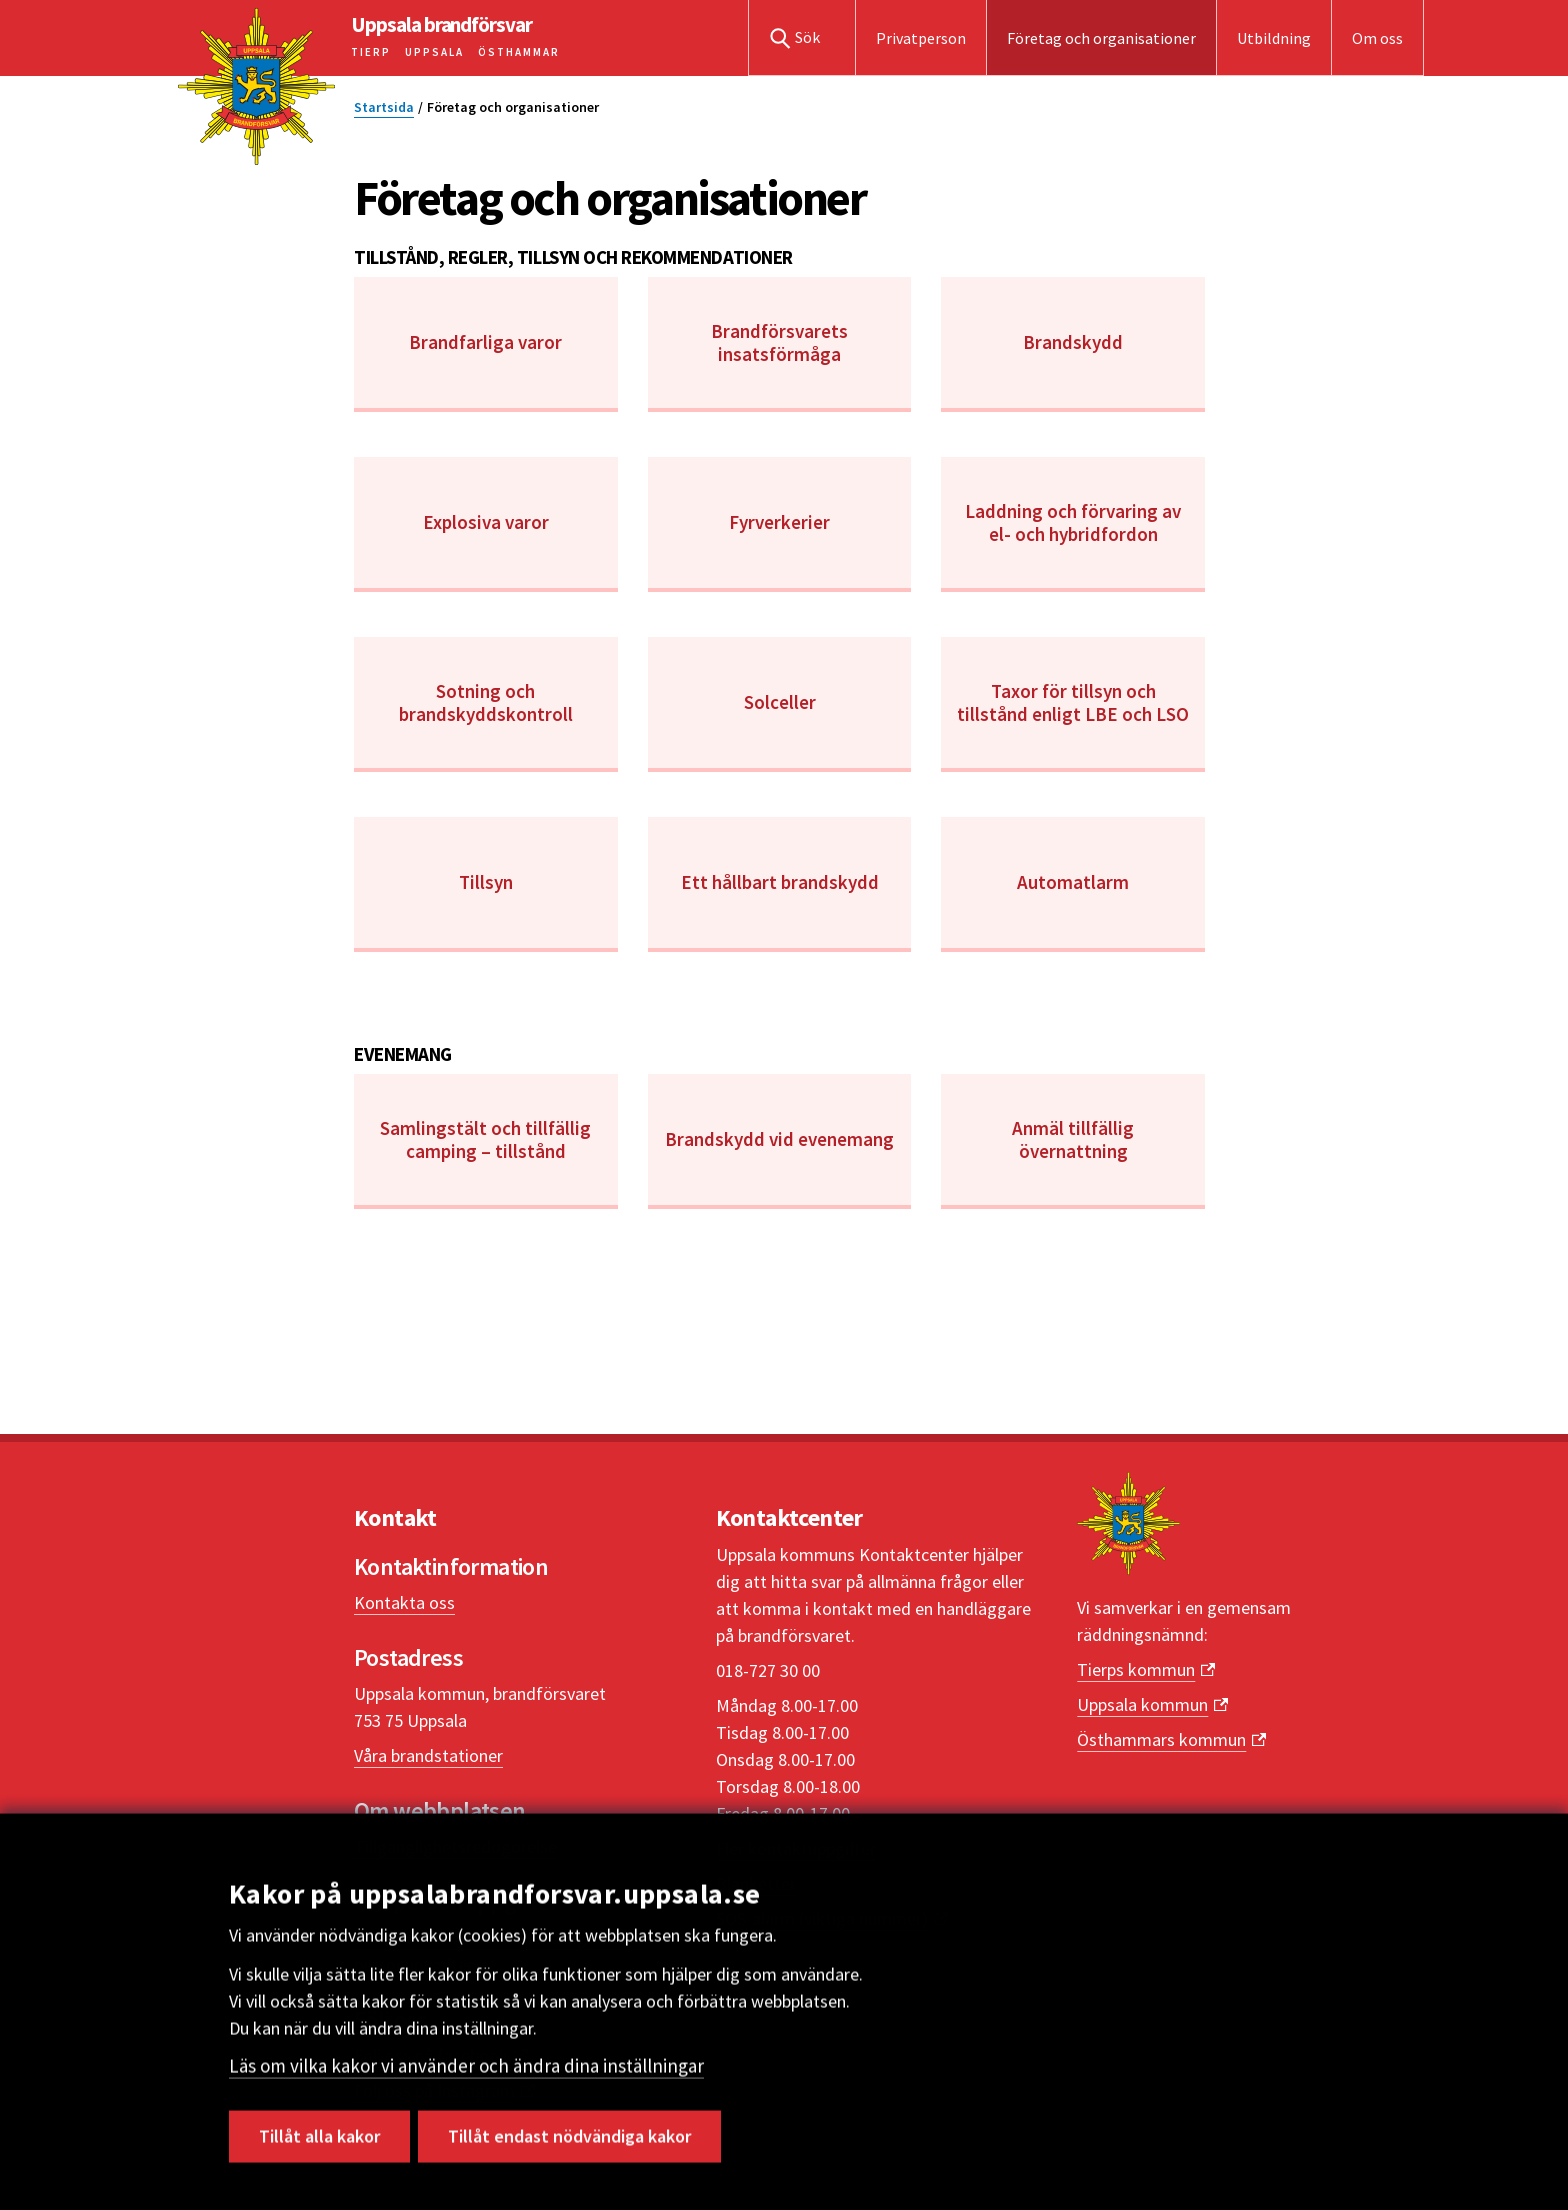 The width and height of the screenshot is (1568, 2210). Describe the element at coordinates (428, 1755) in the screenshot. I see `Våra brandstationer` at that location.